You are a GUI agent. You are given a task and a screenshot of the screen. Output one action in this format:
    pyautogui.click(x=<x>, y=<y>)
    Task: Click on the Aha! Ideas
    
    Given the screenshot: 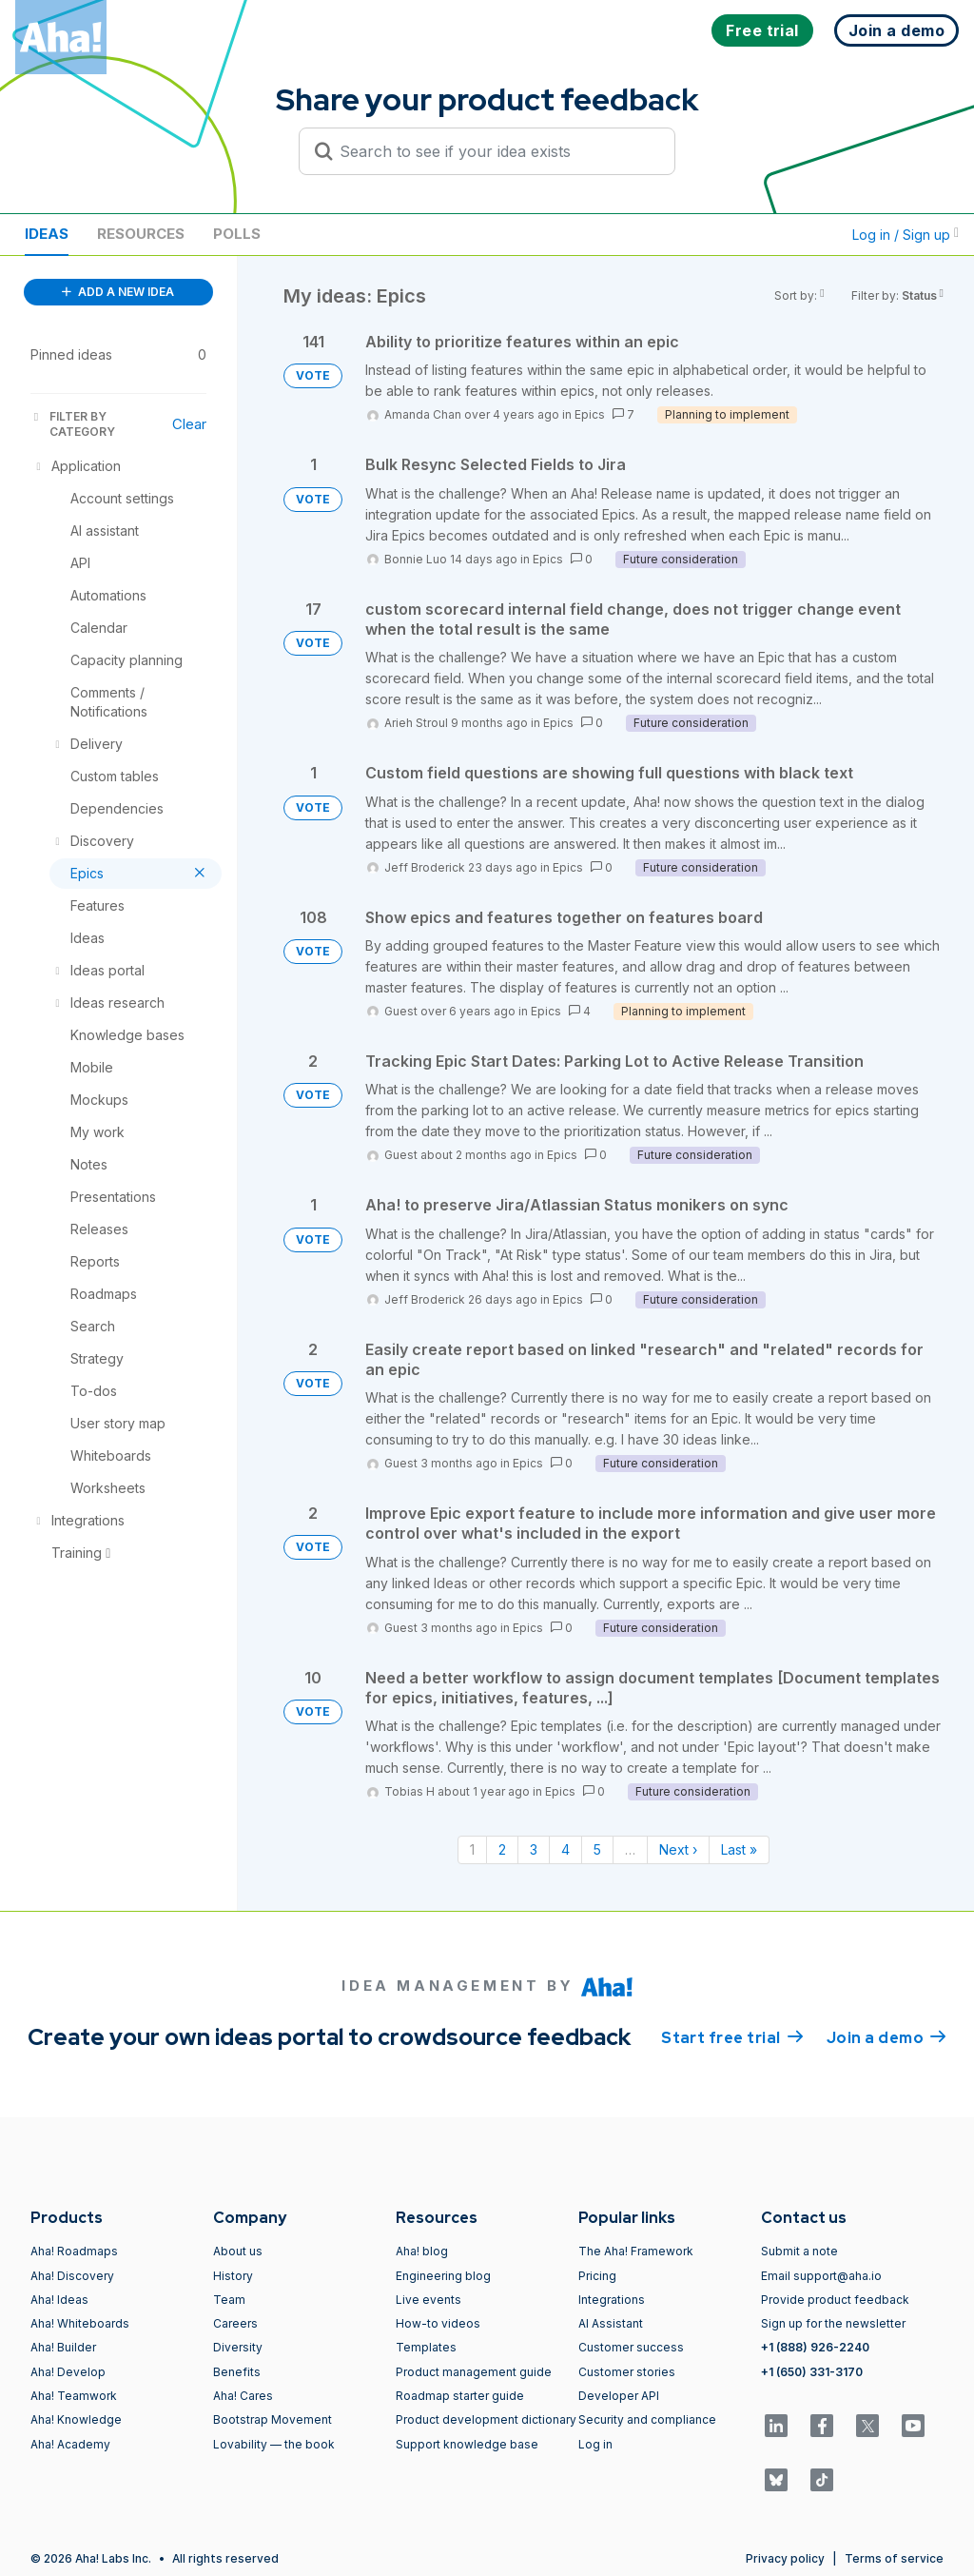 What is the action you would take?
    pyautogui.click(x=59, y=2299)
    